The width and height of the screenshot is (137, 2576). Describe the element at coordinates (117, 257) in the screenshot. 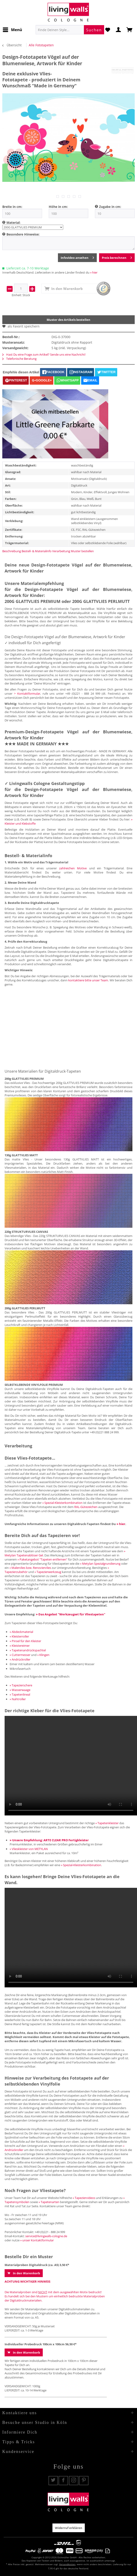

I see `Preis berechnen` at that location.